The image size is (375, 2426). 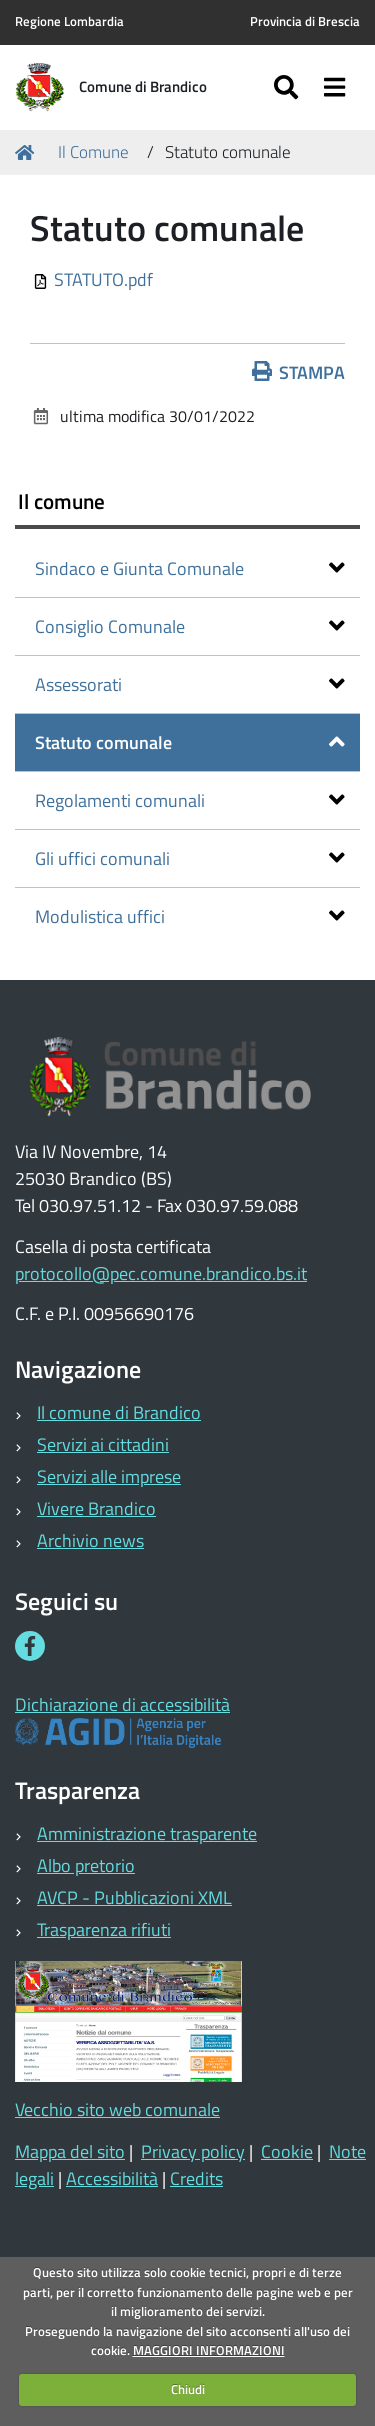 I want to click on Vecchio sito web comunale, so click(x=117, y=2109).